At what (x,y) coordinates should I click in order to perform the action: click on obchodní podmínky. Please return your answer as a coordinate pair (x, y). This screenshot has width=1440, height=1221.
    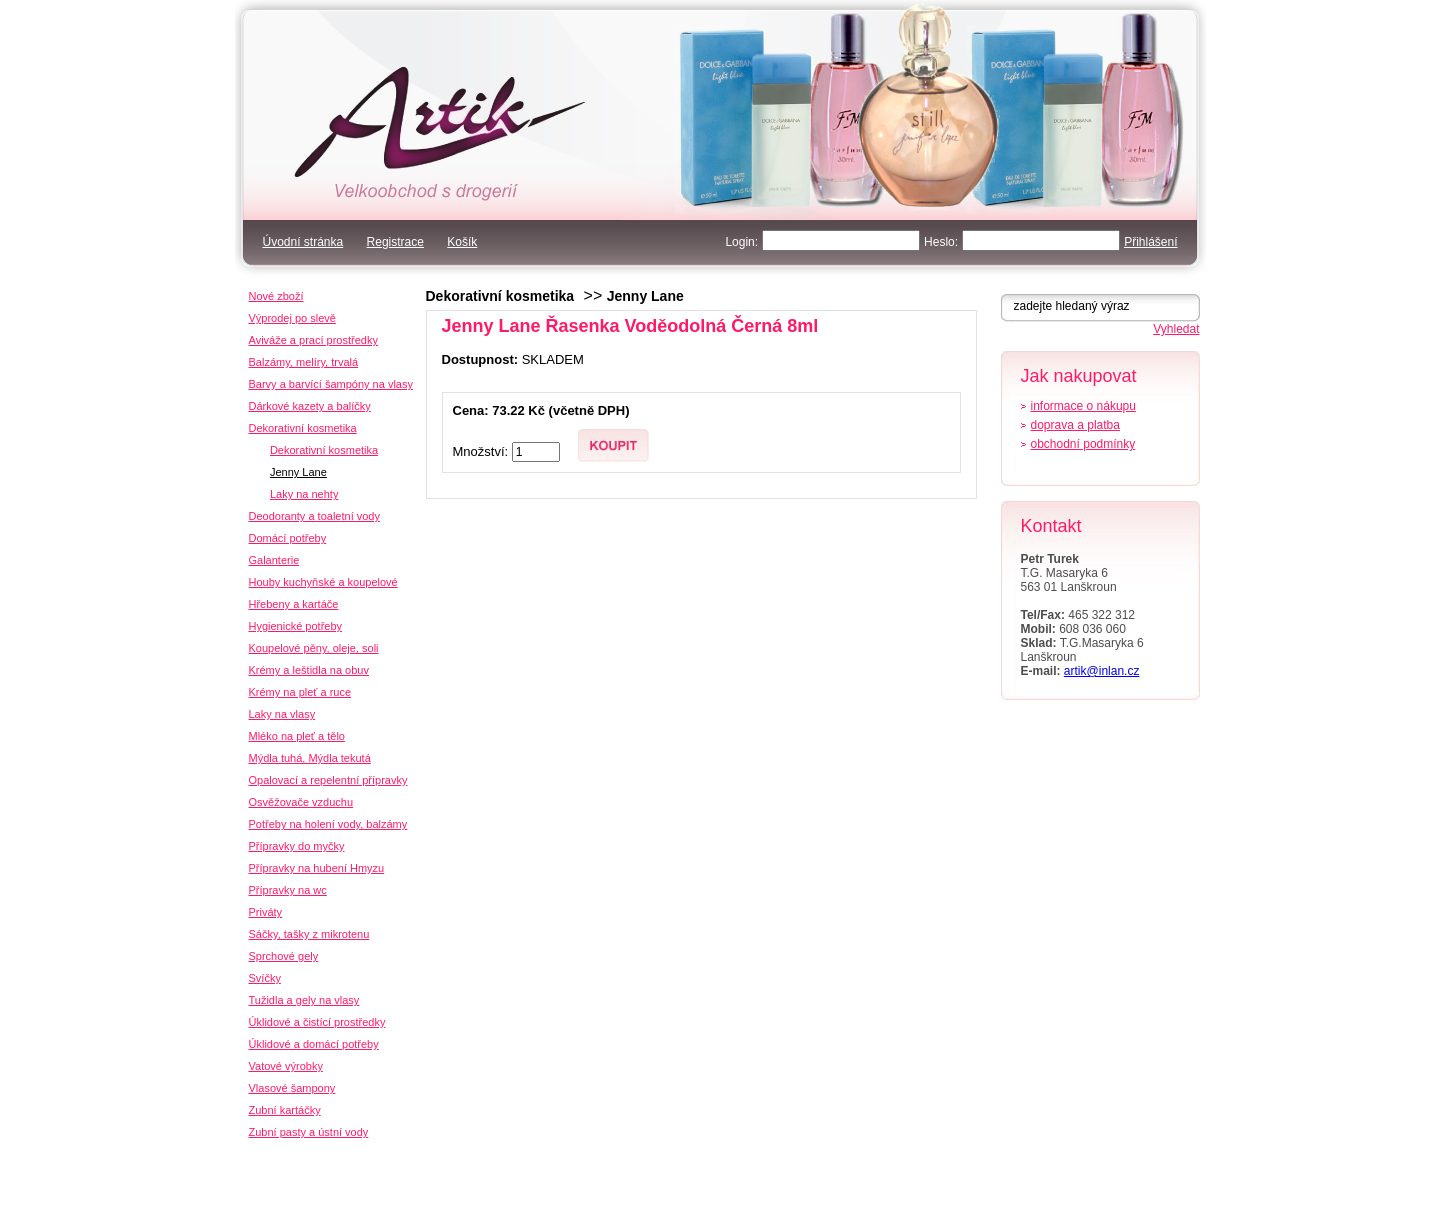
    Looking at the image, I should click on (1083, 444).